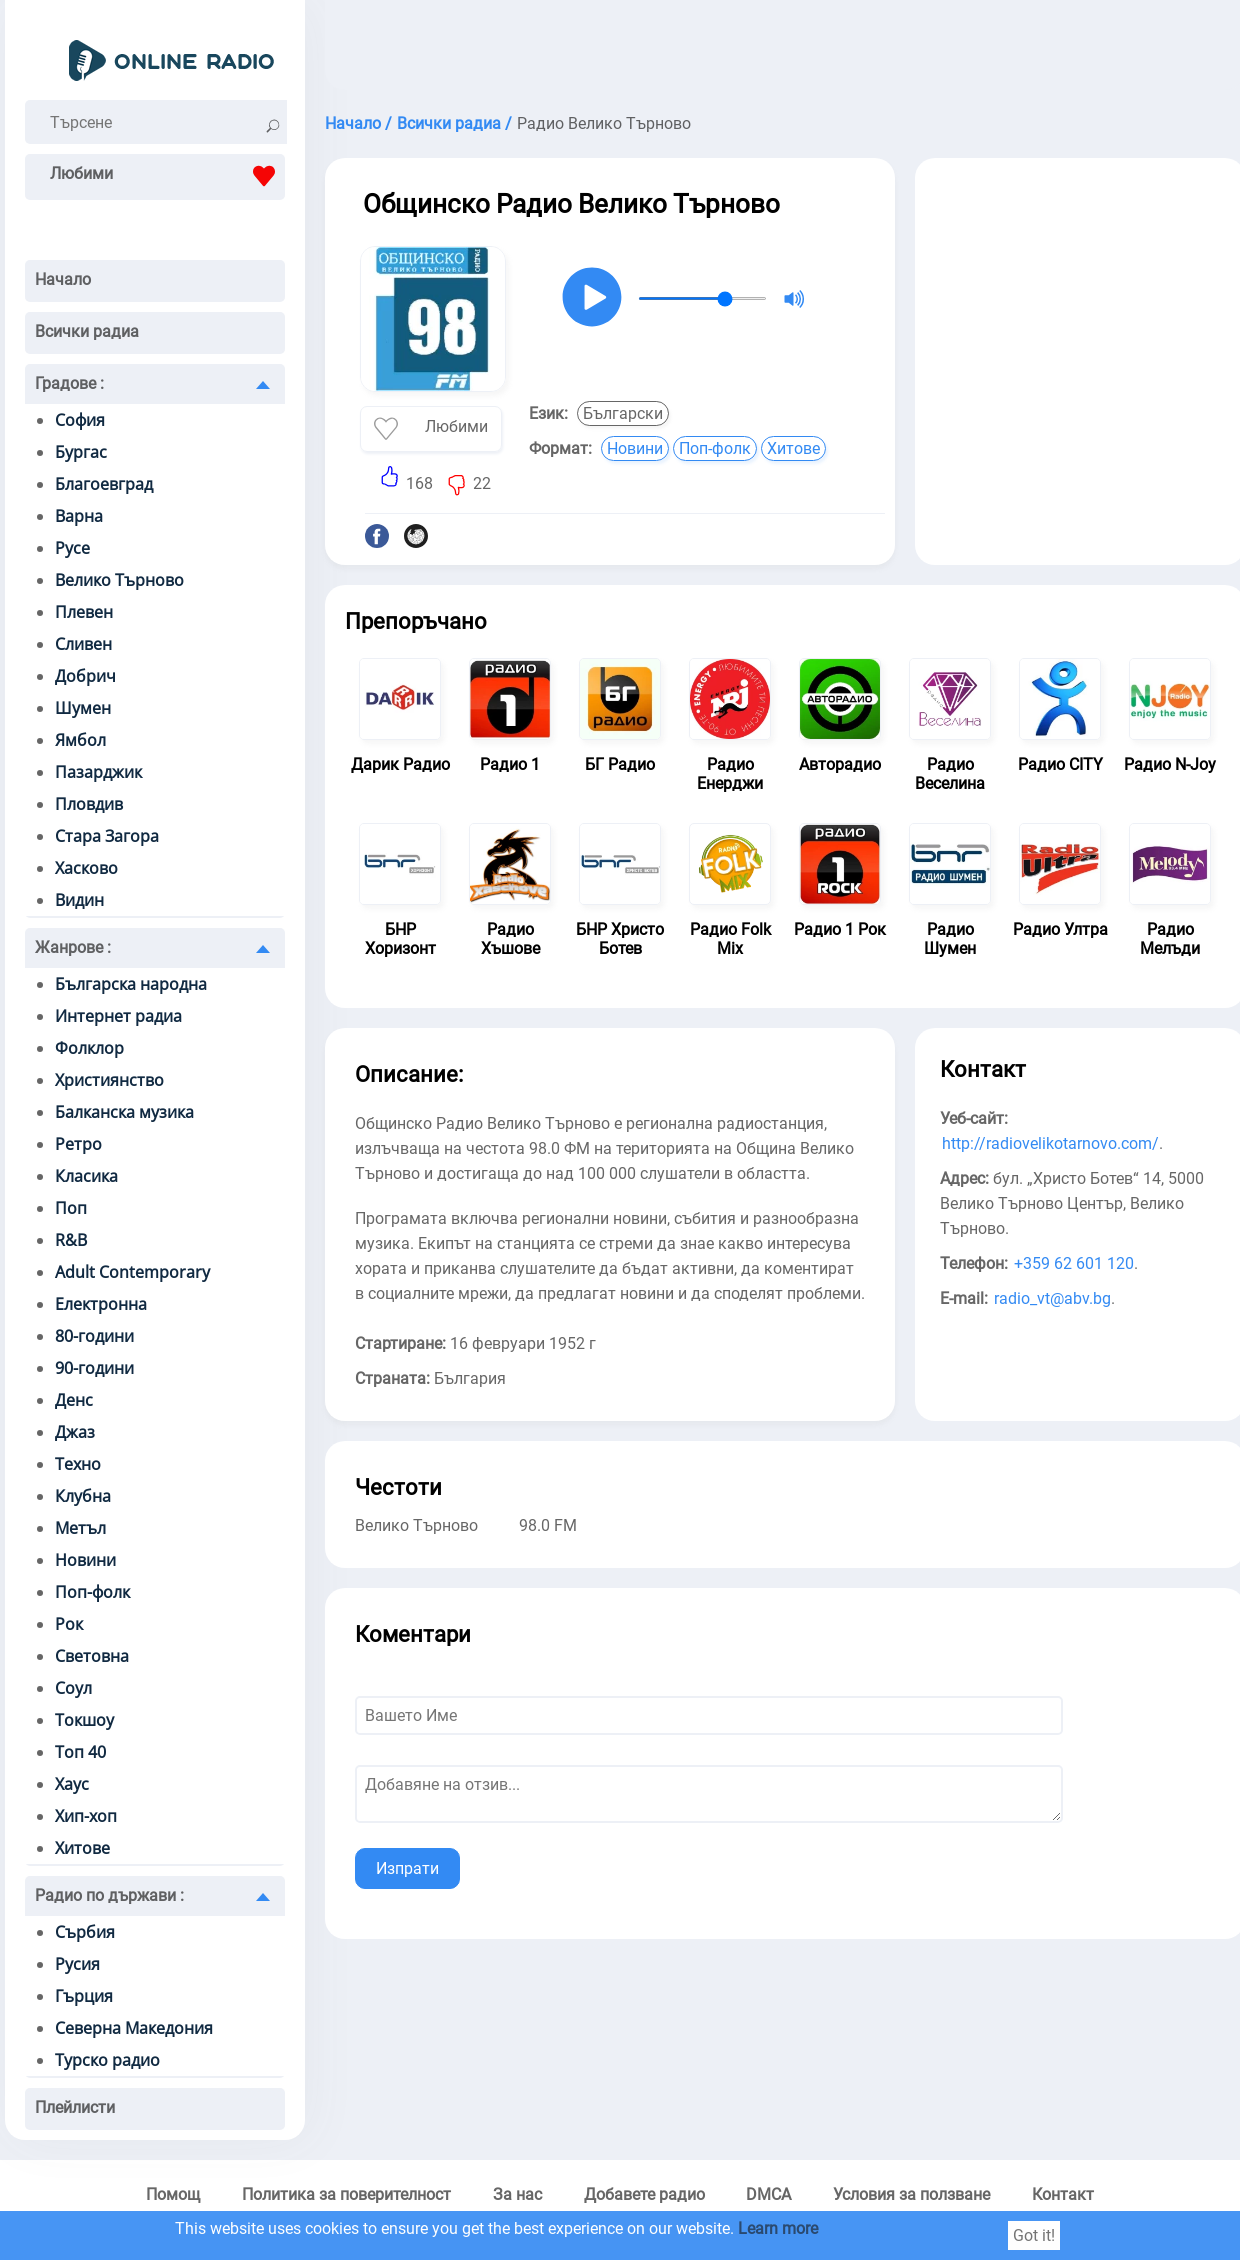 This screenshot has width=1240, height=2260. I want to click on R&B, so click(71, 1240).